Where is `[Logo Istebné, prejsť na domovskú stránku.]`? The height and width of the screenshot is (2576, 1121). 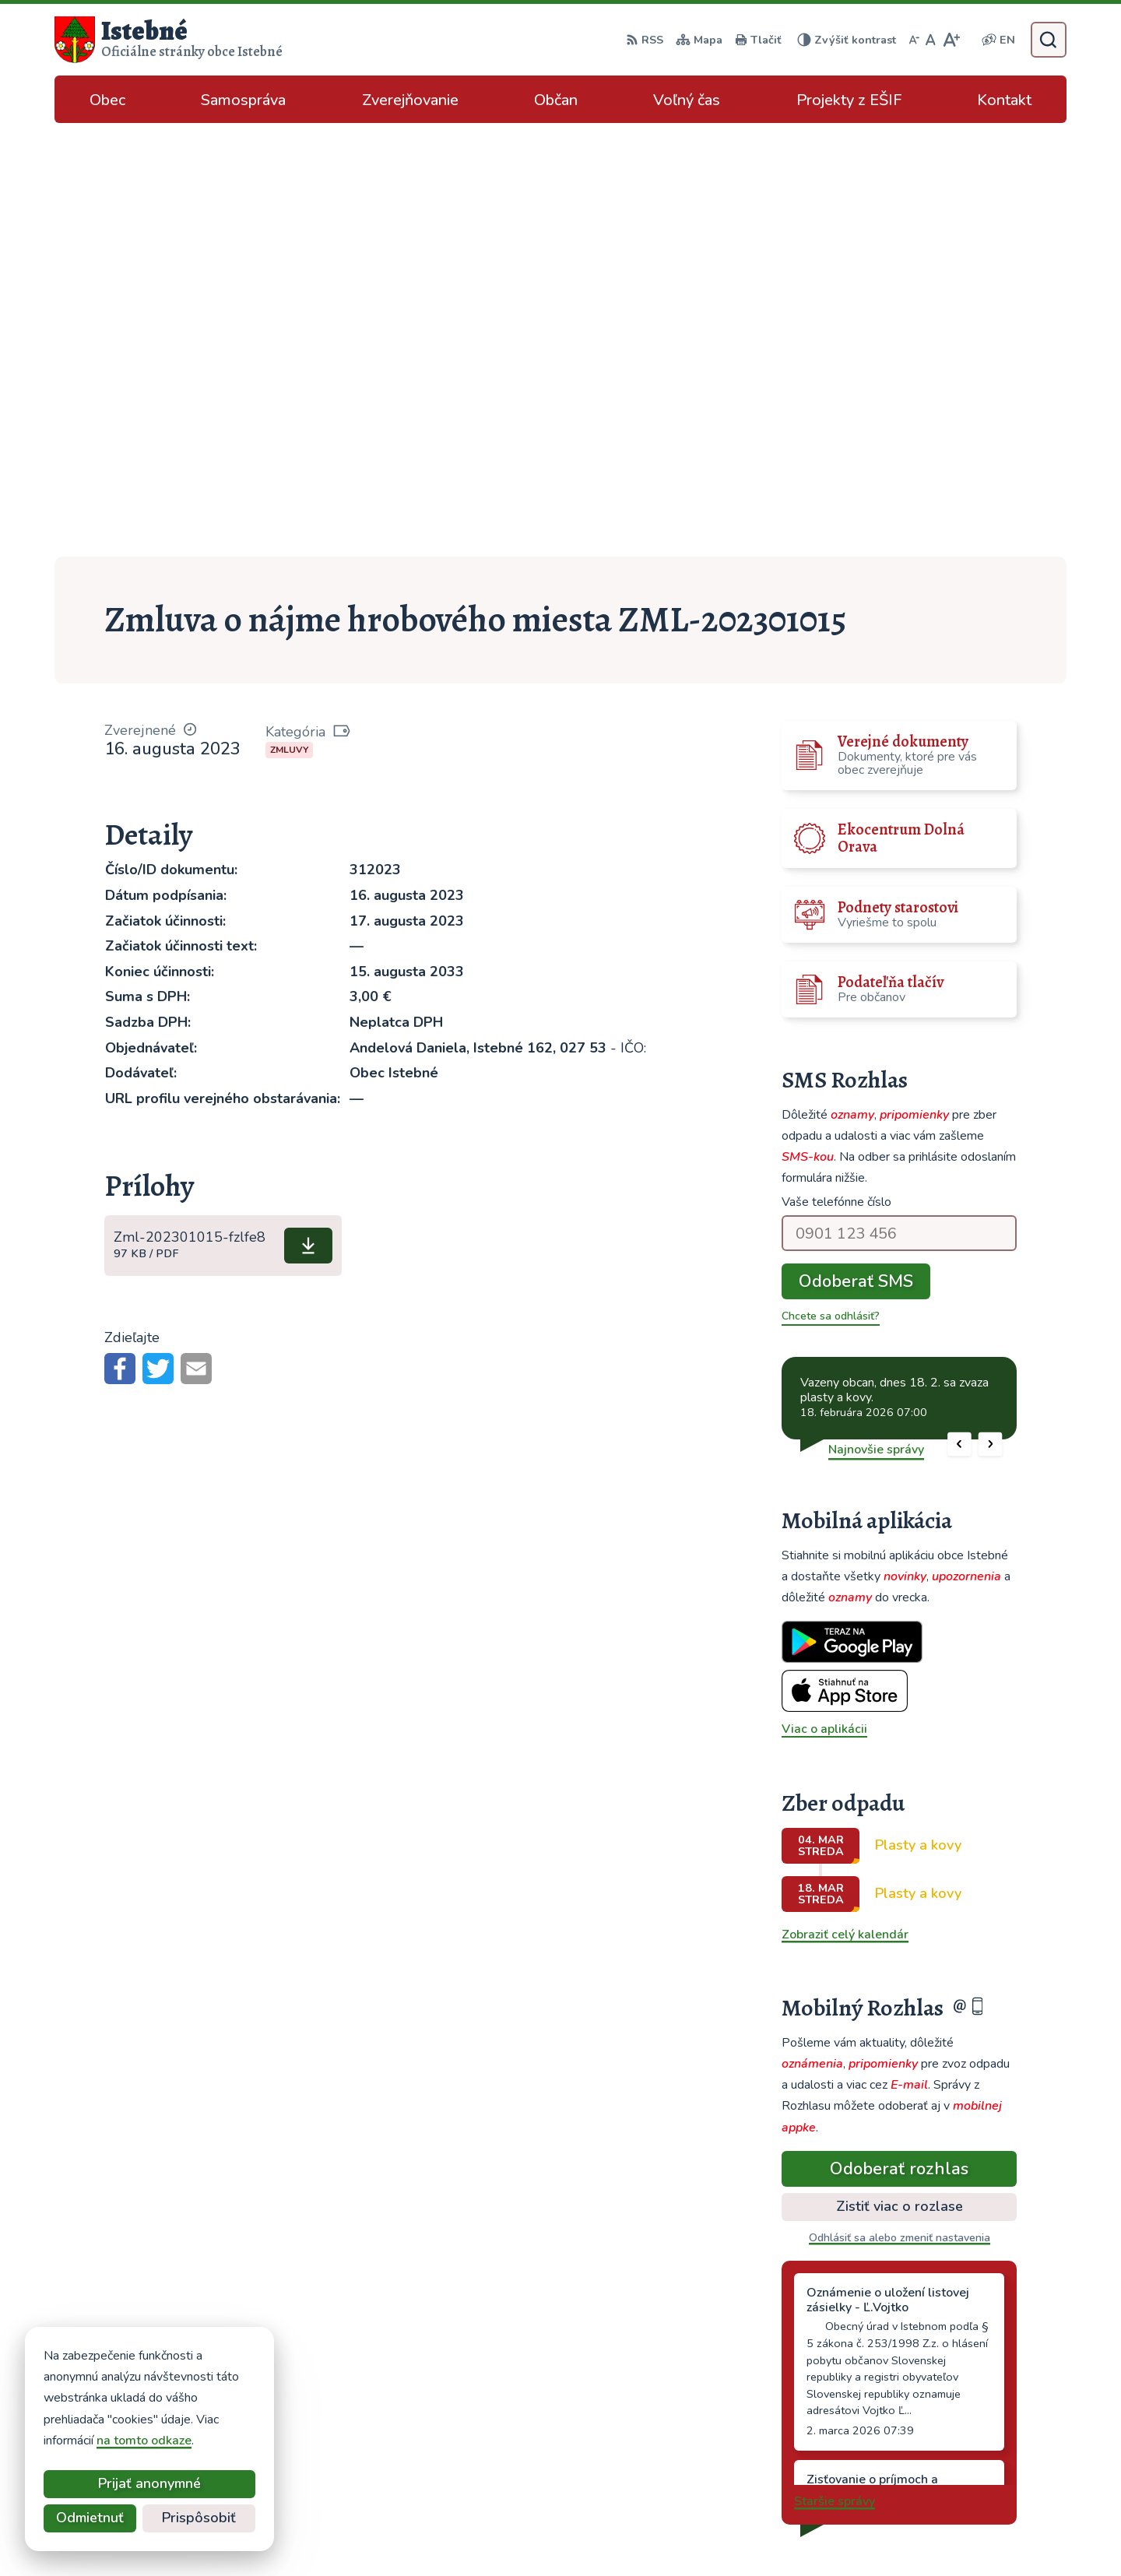
[Logo Istebné, prejsť na domovskú stránku.] is located at coordinates (168, 39).